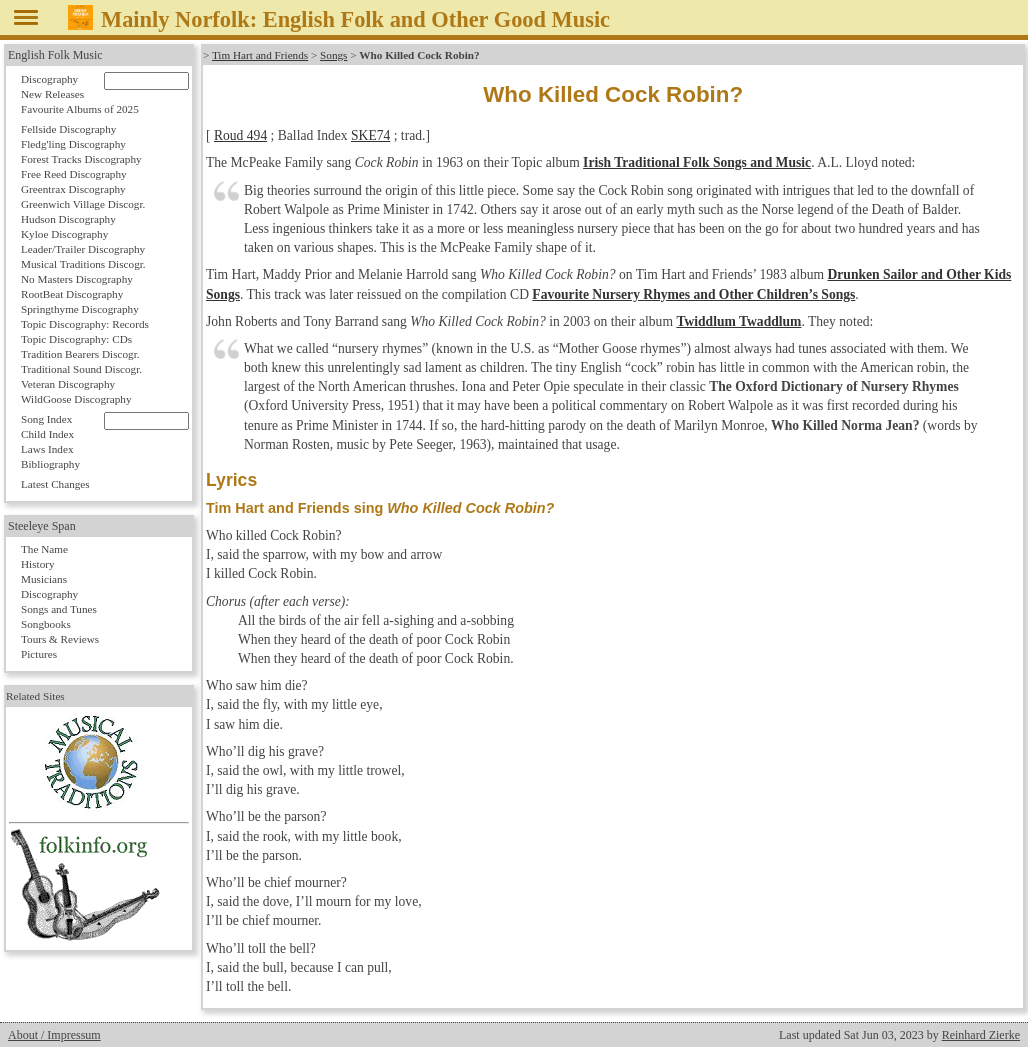 The width and height of the screenshot is (1028, 1047). Describe the element at coordinates (55, 55) in the screenshot. I see `English Folk Music` at that location.